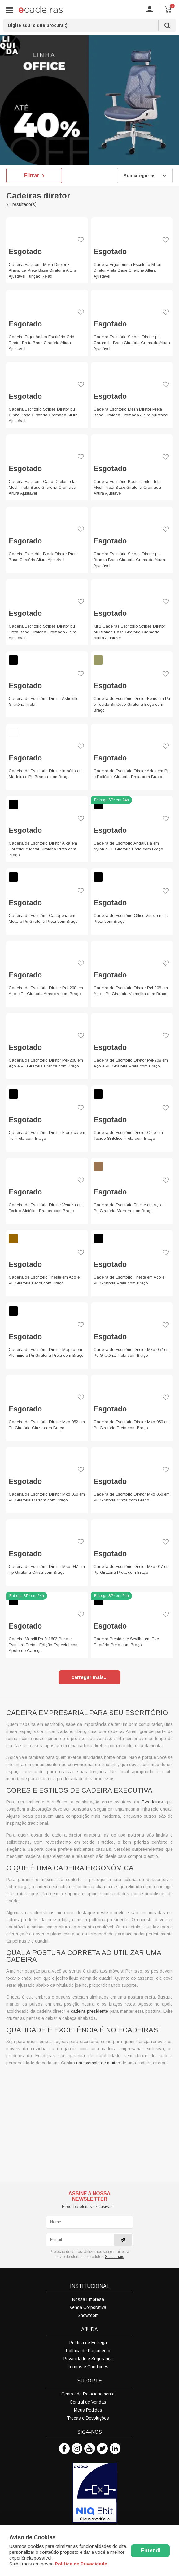 The width and height of the screenshot is (179, 2576). What do you see at coordinates (89, 2011) in the screenshot?
I see `cadeira presidente` at bounding box center [89, 2011].